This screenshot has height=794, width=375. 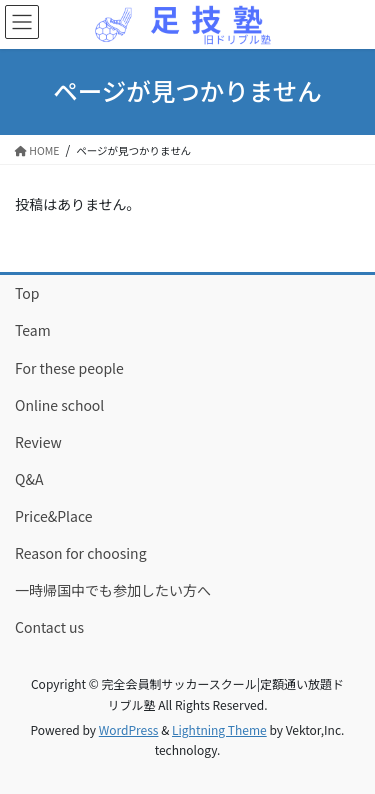 I want to click on Price&Place, so click(x=53, y=516).